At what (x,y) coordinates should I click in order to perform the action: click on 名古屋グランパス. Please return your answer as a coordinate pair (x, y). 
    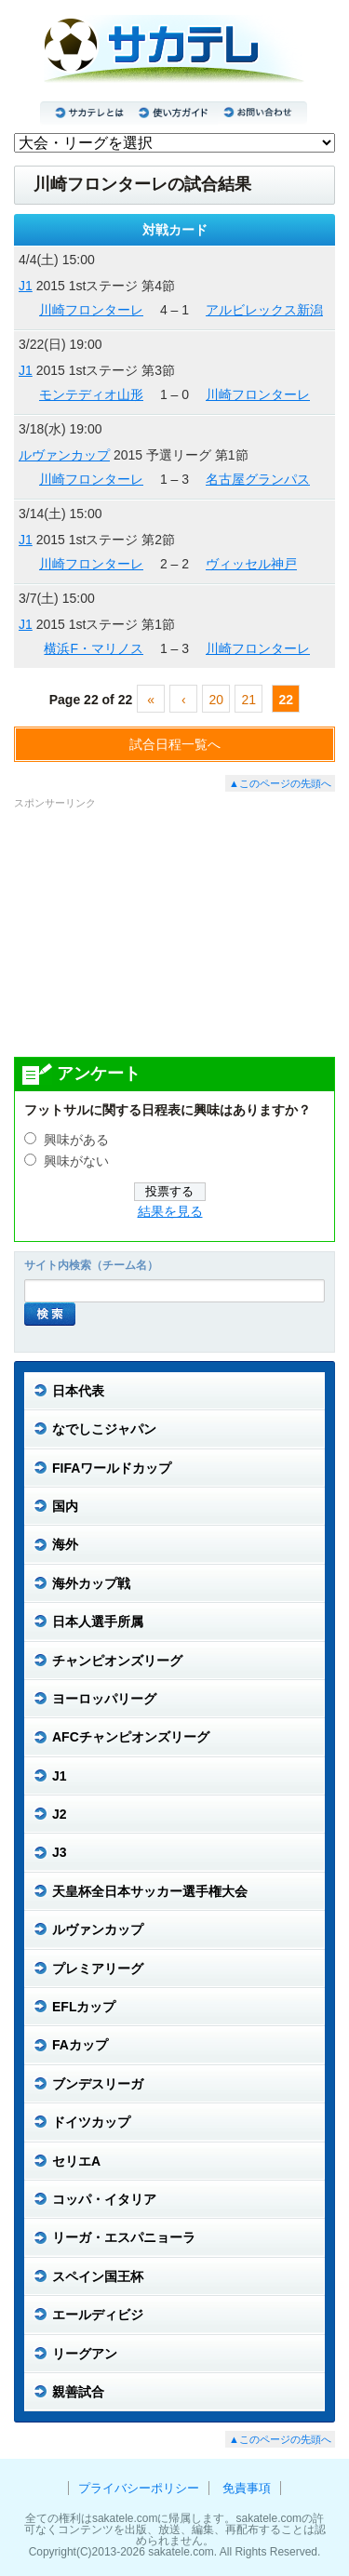
    Looking at the image, I should click on (258, 479).